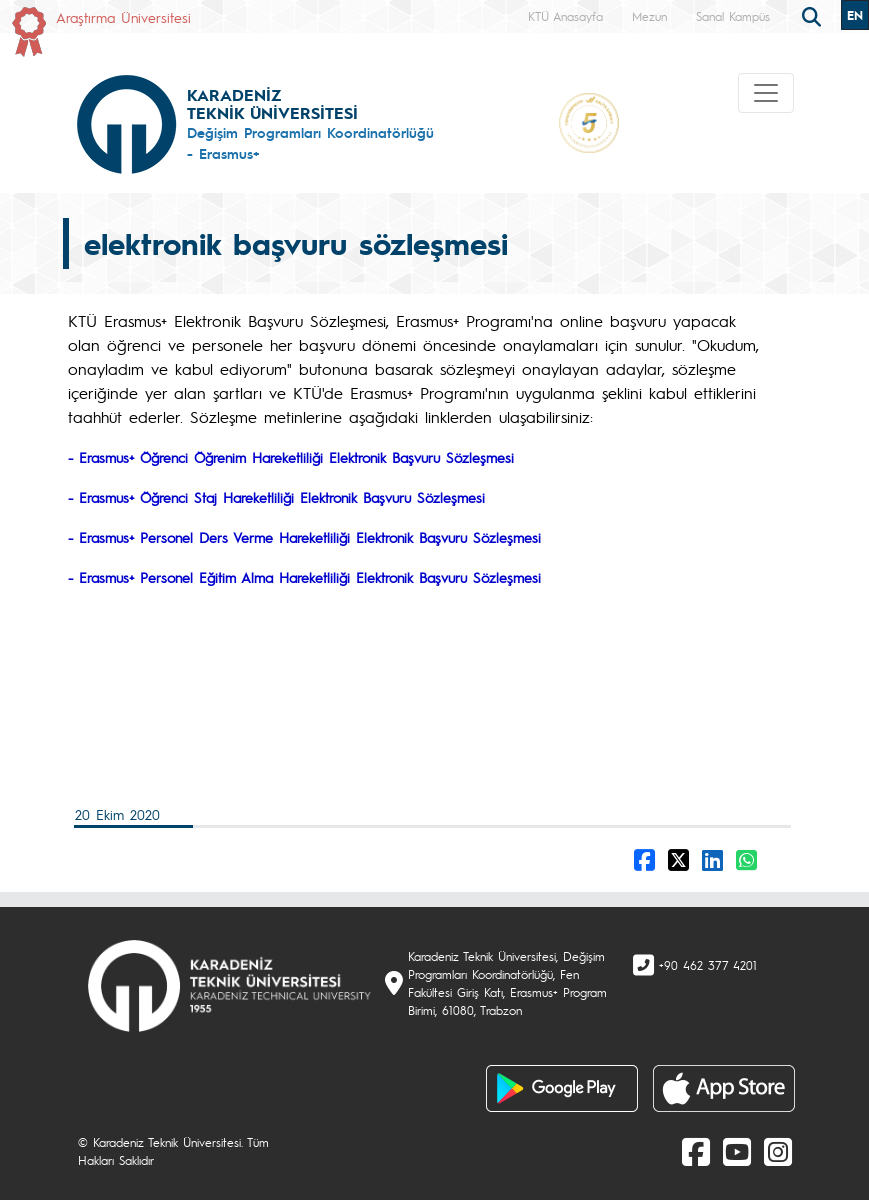 The image size is (869, 1200). I want to click on [Youtube], so click(737, 1151).